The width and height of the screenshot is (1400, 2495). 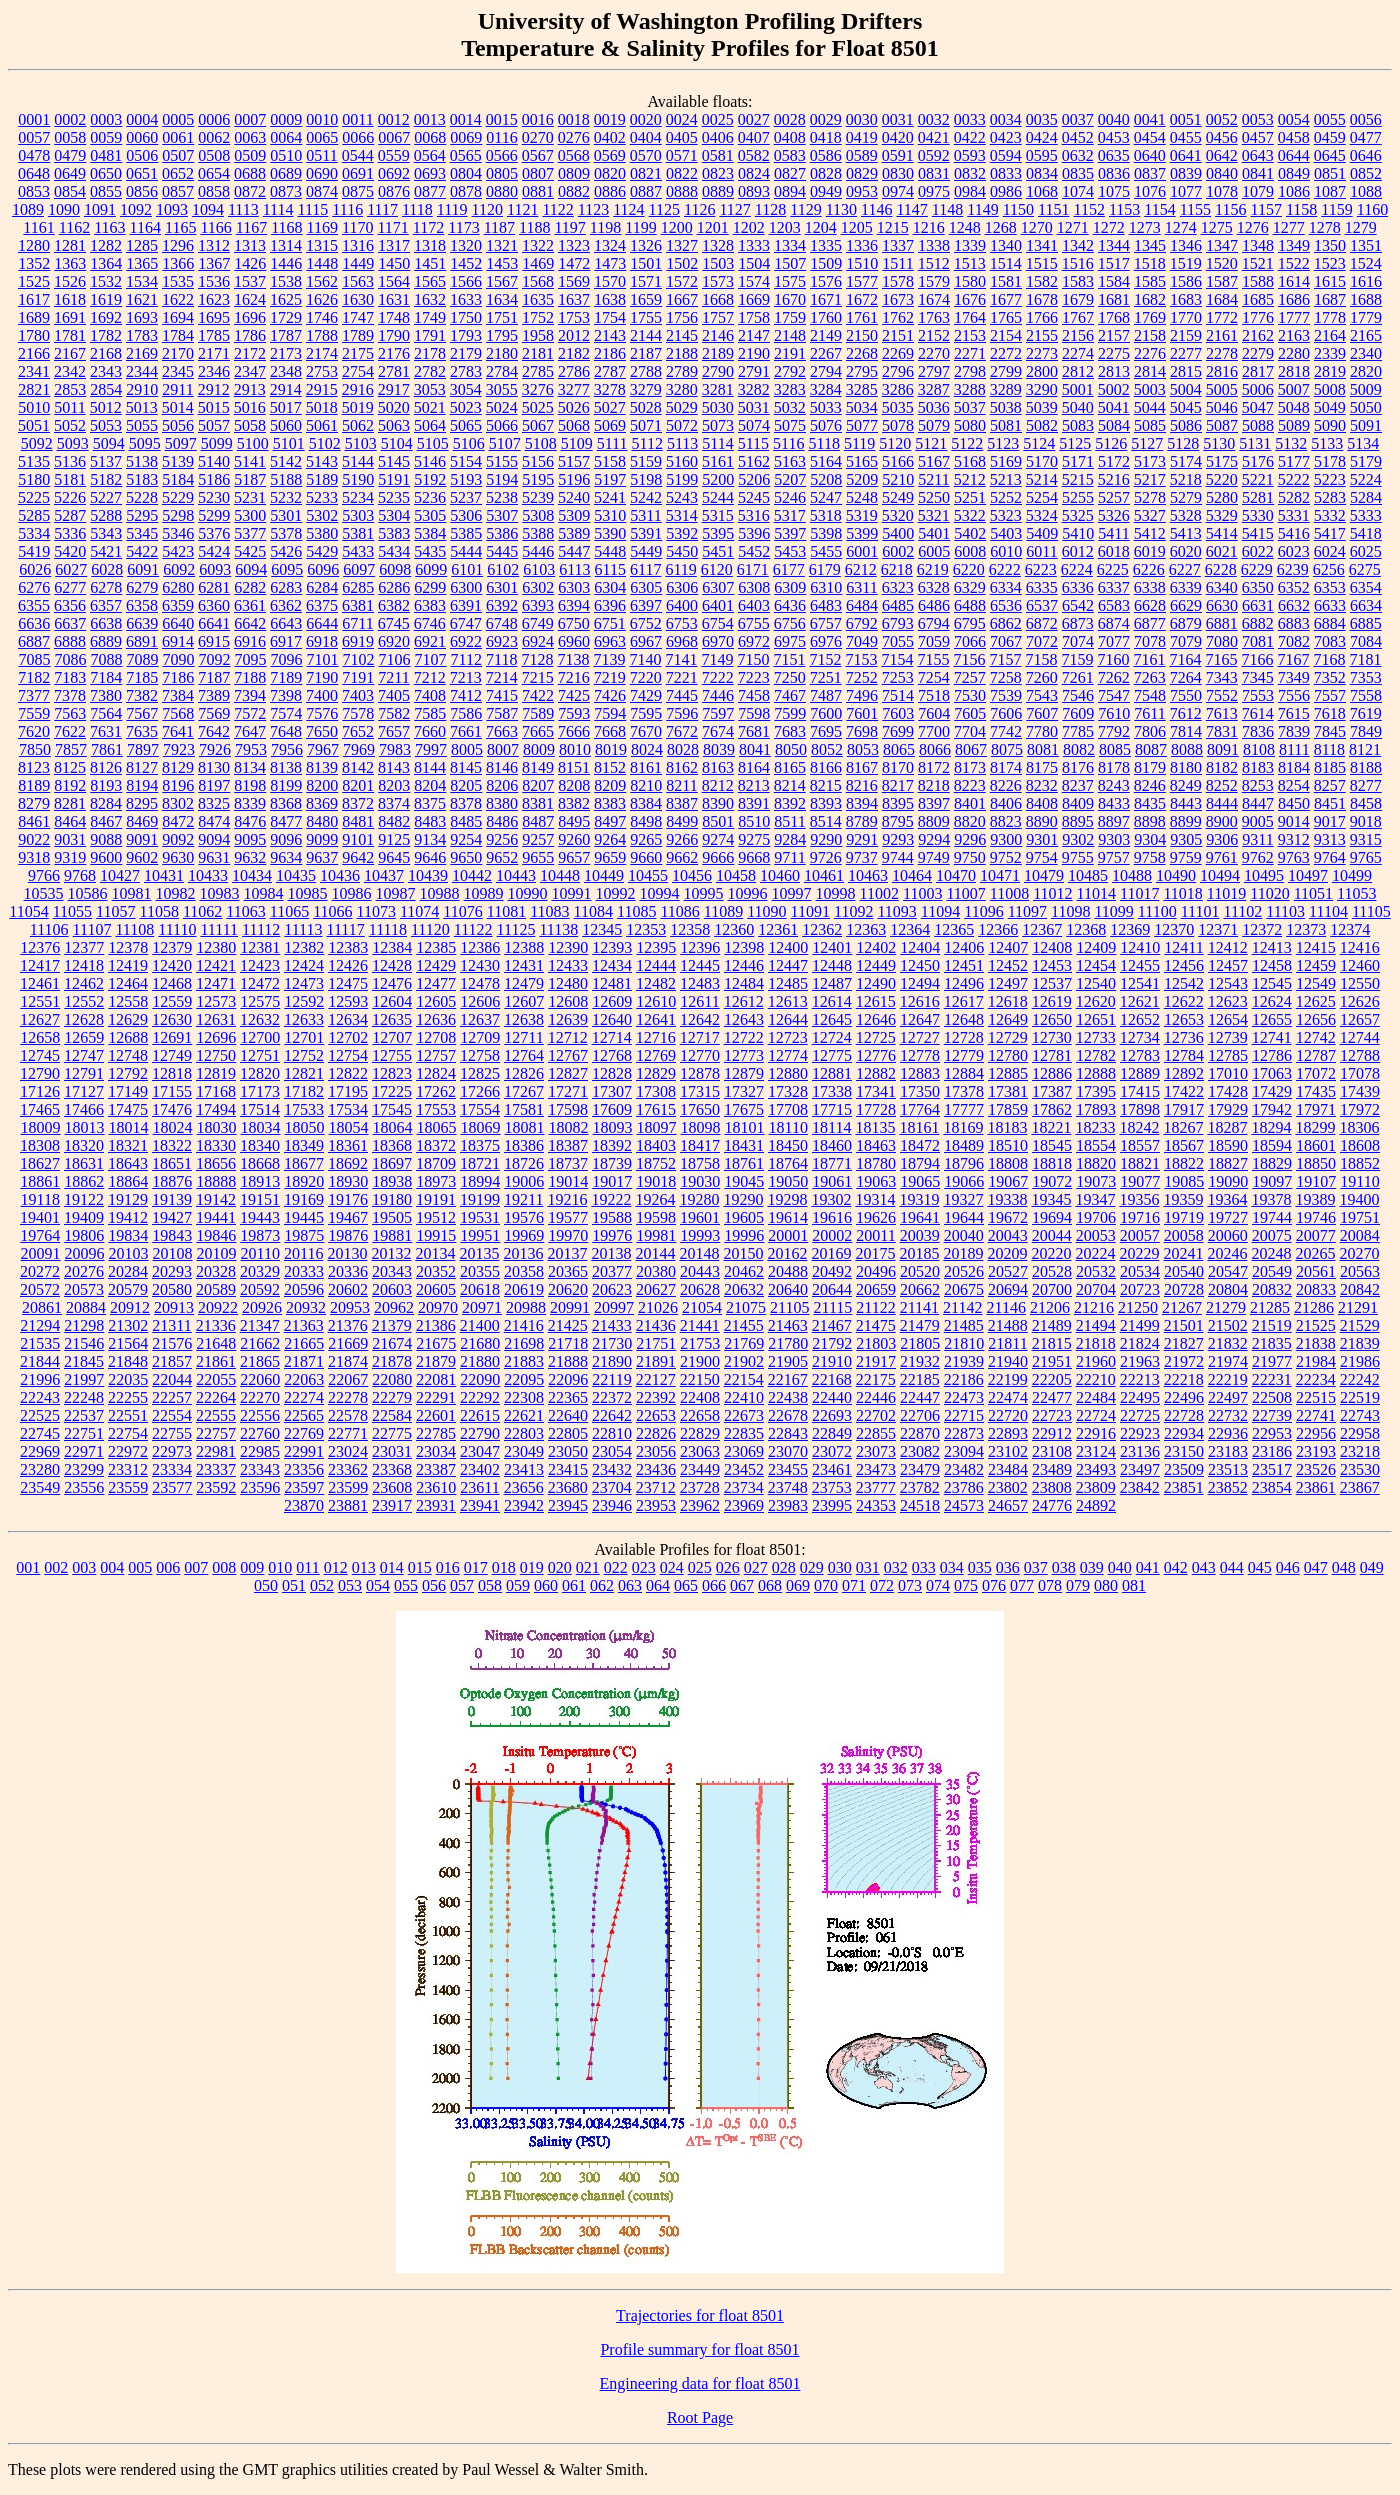 I want to click on 12773, so click(x=744, y=1055).